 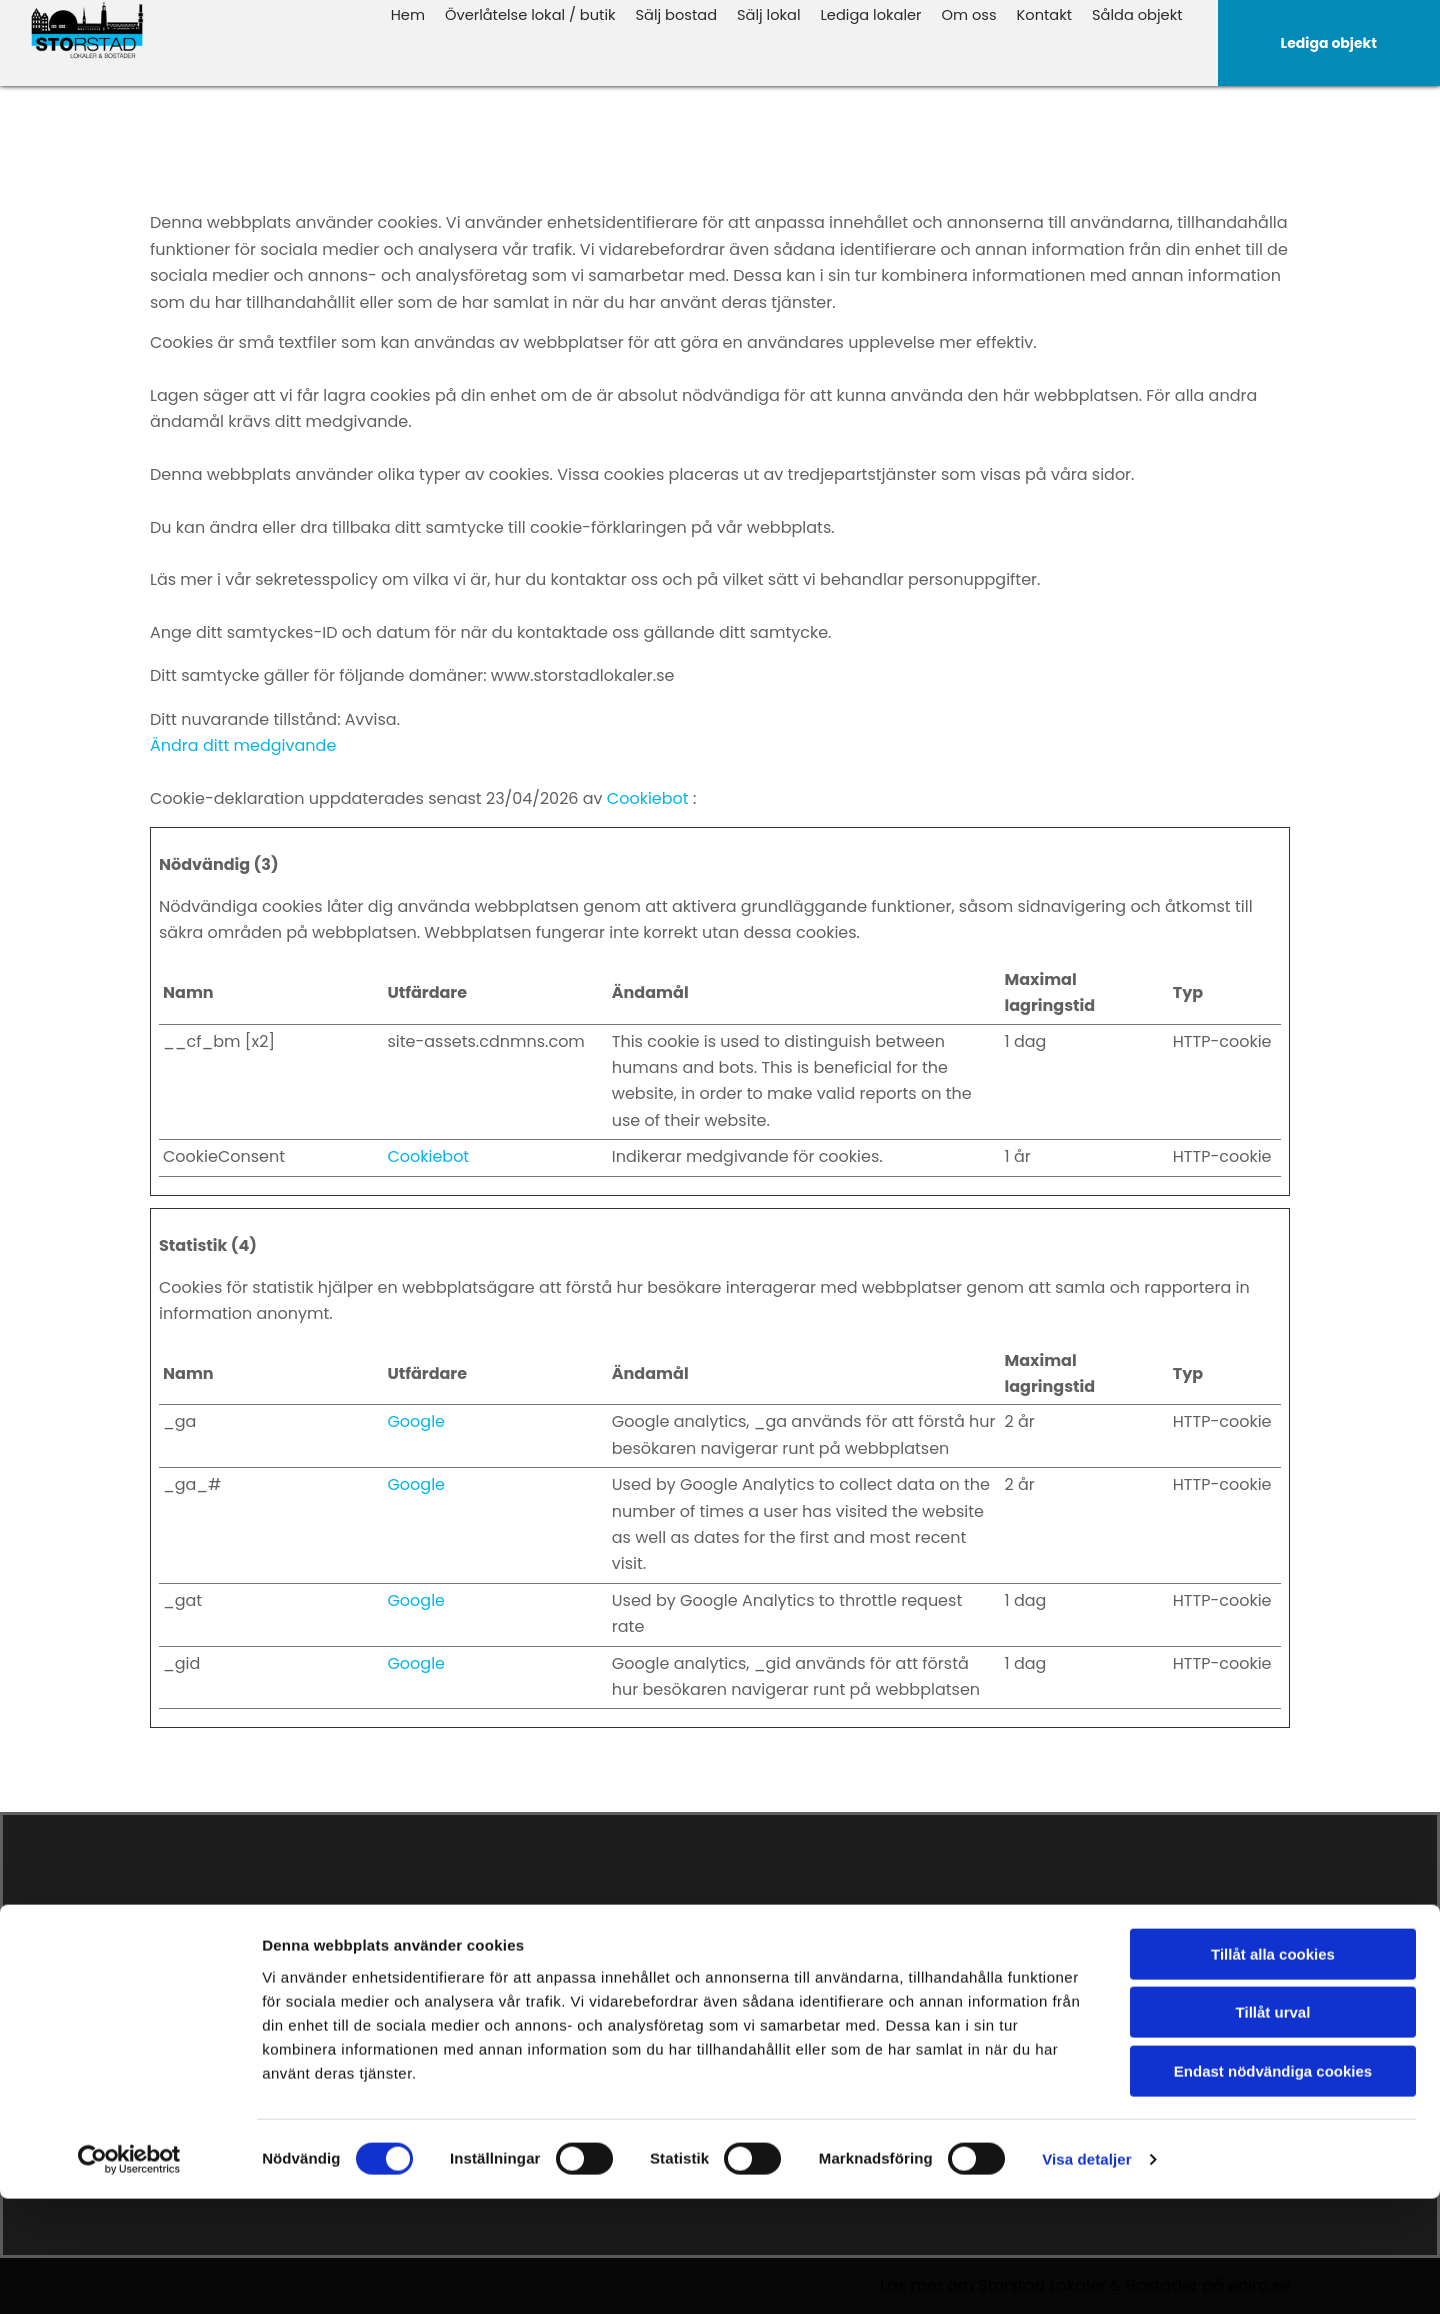 I want to click on Tillåt alla cookies, so click(x=1273, y=2069).